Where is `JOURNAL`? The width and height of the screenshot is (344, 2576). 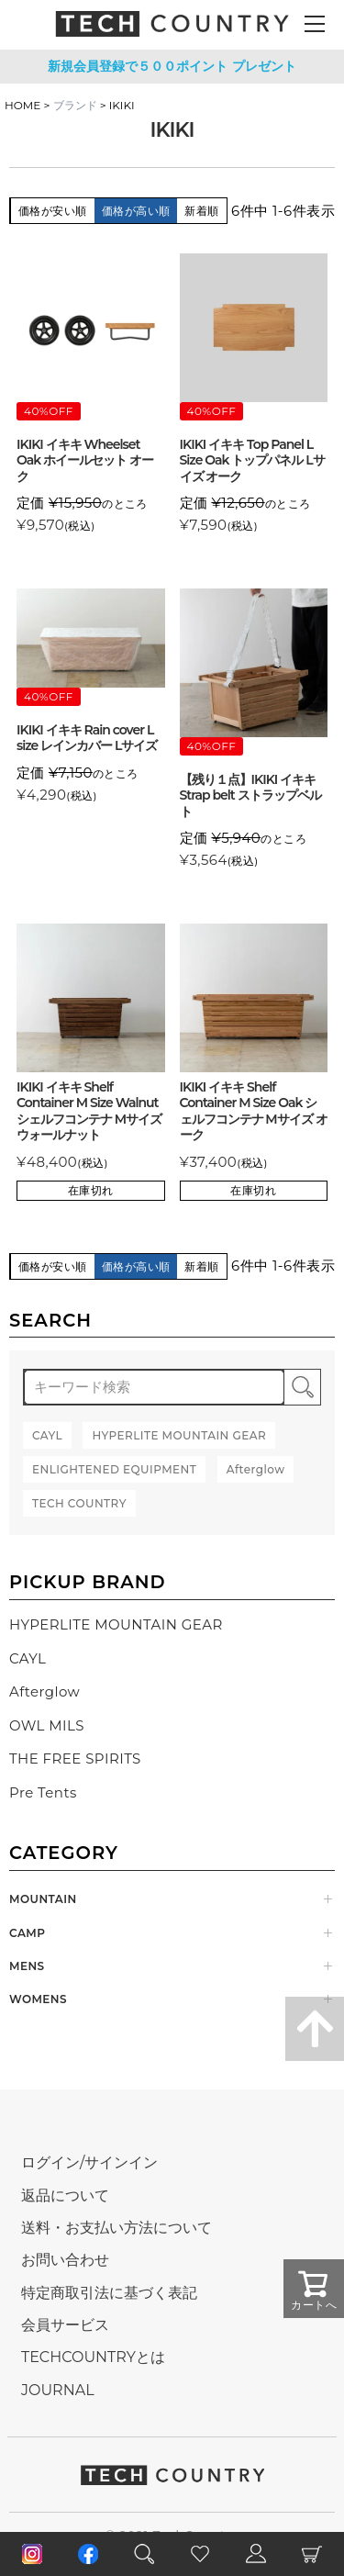
JOURNAL is located at coordinates (57, 2390).